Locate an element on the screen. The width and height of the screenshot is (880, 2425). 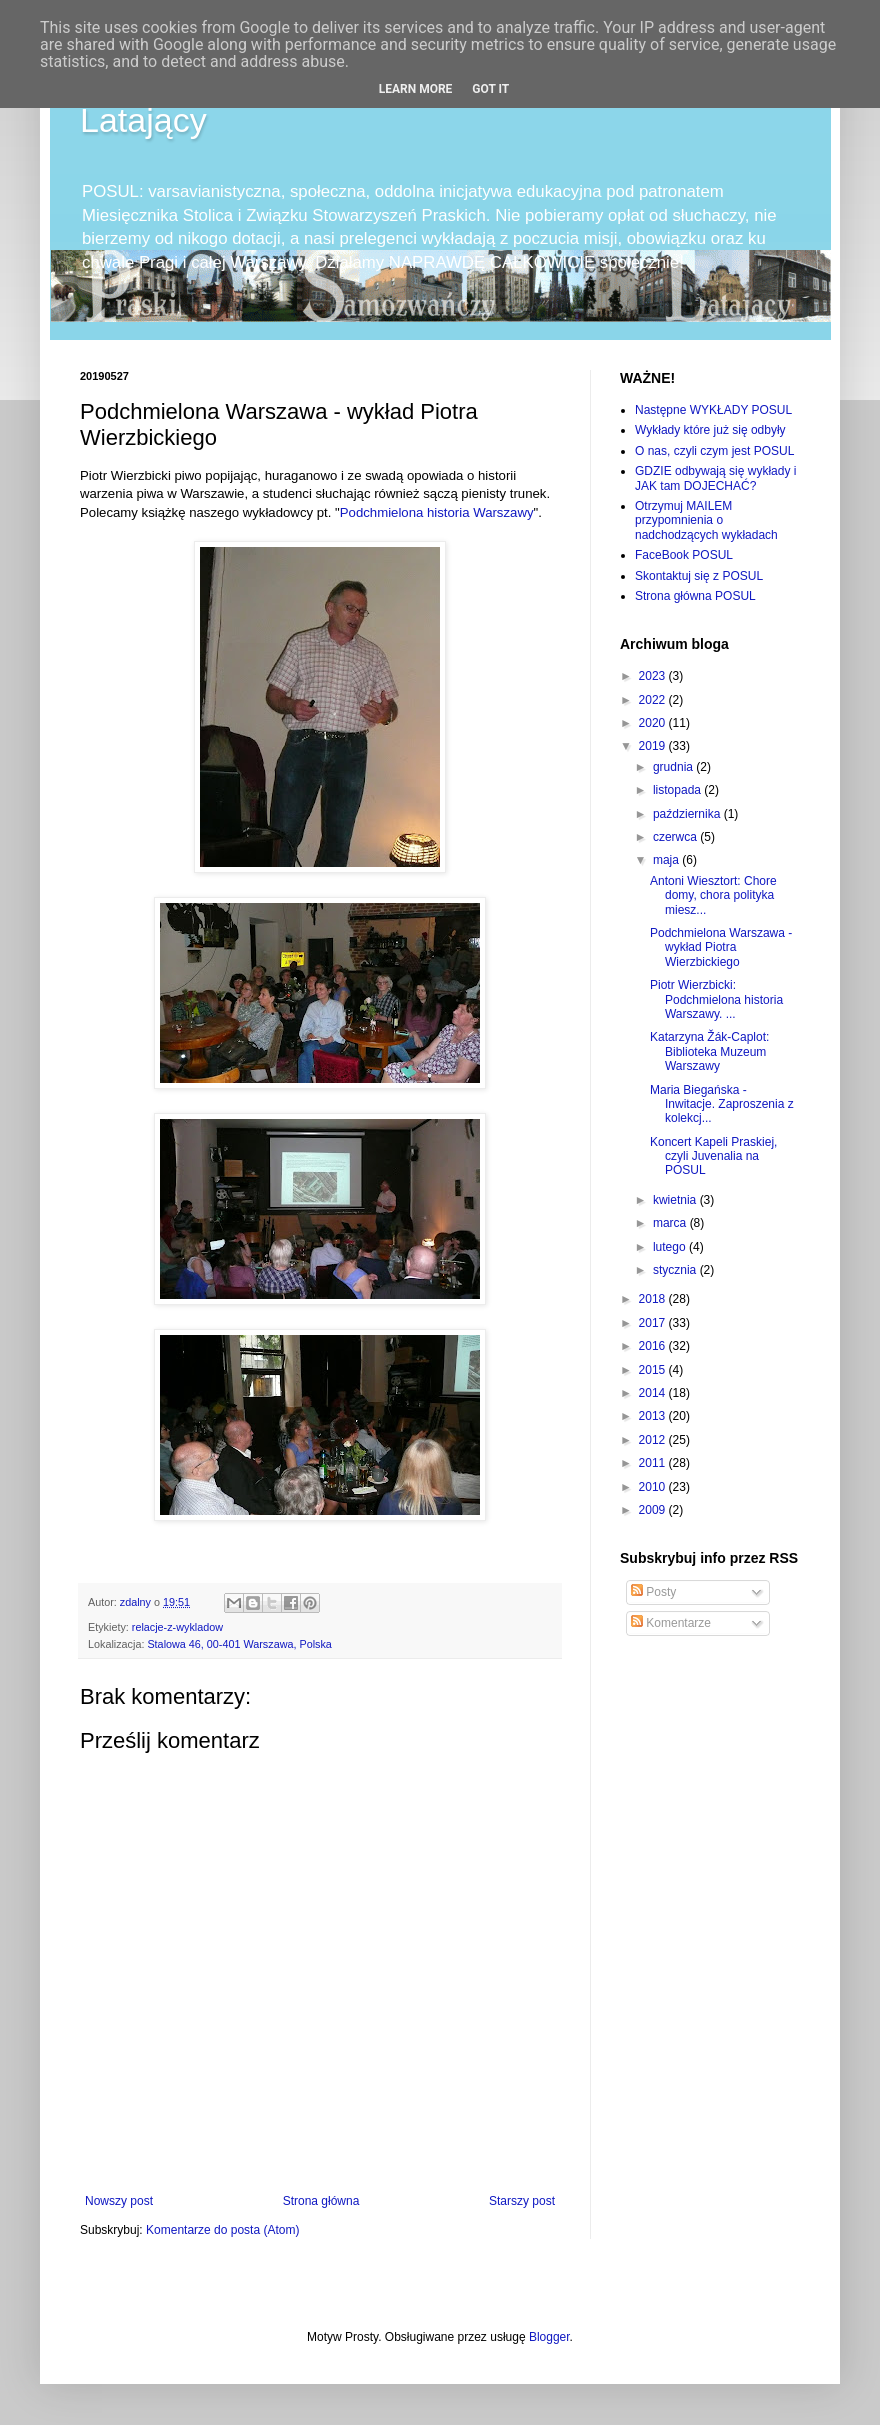
grudnia is located at coordinates (674, 767).